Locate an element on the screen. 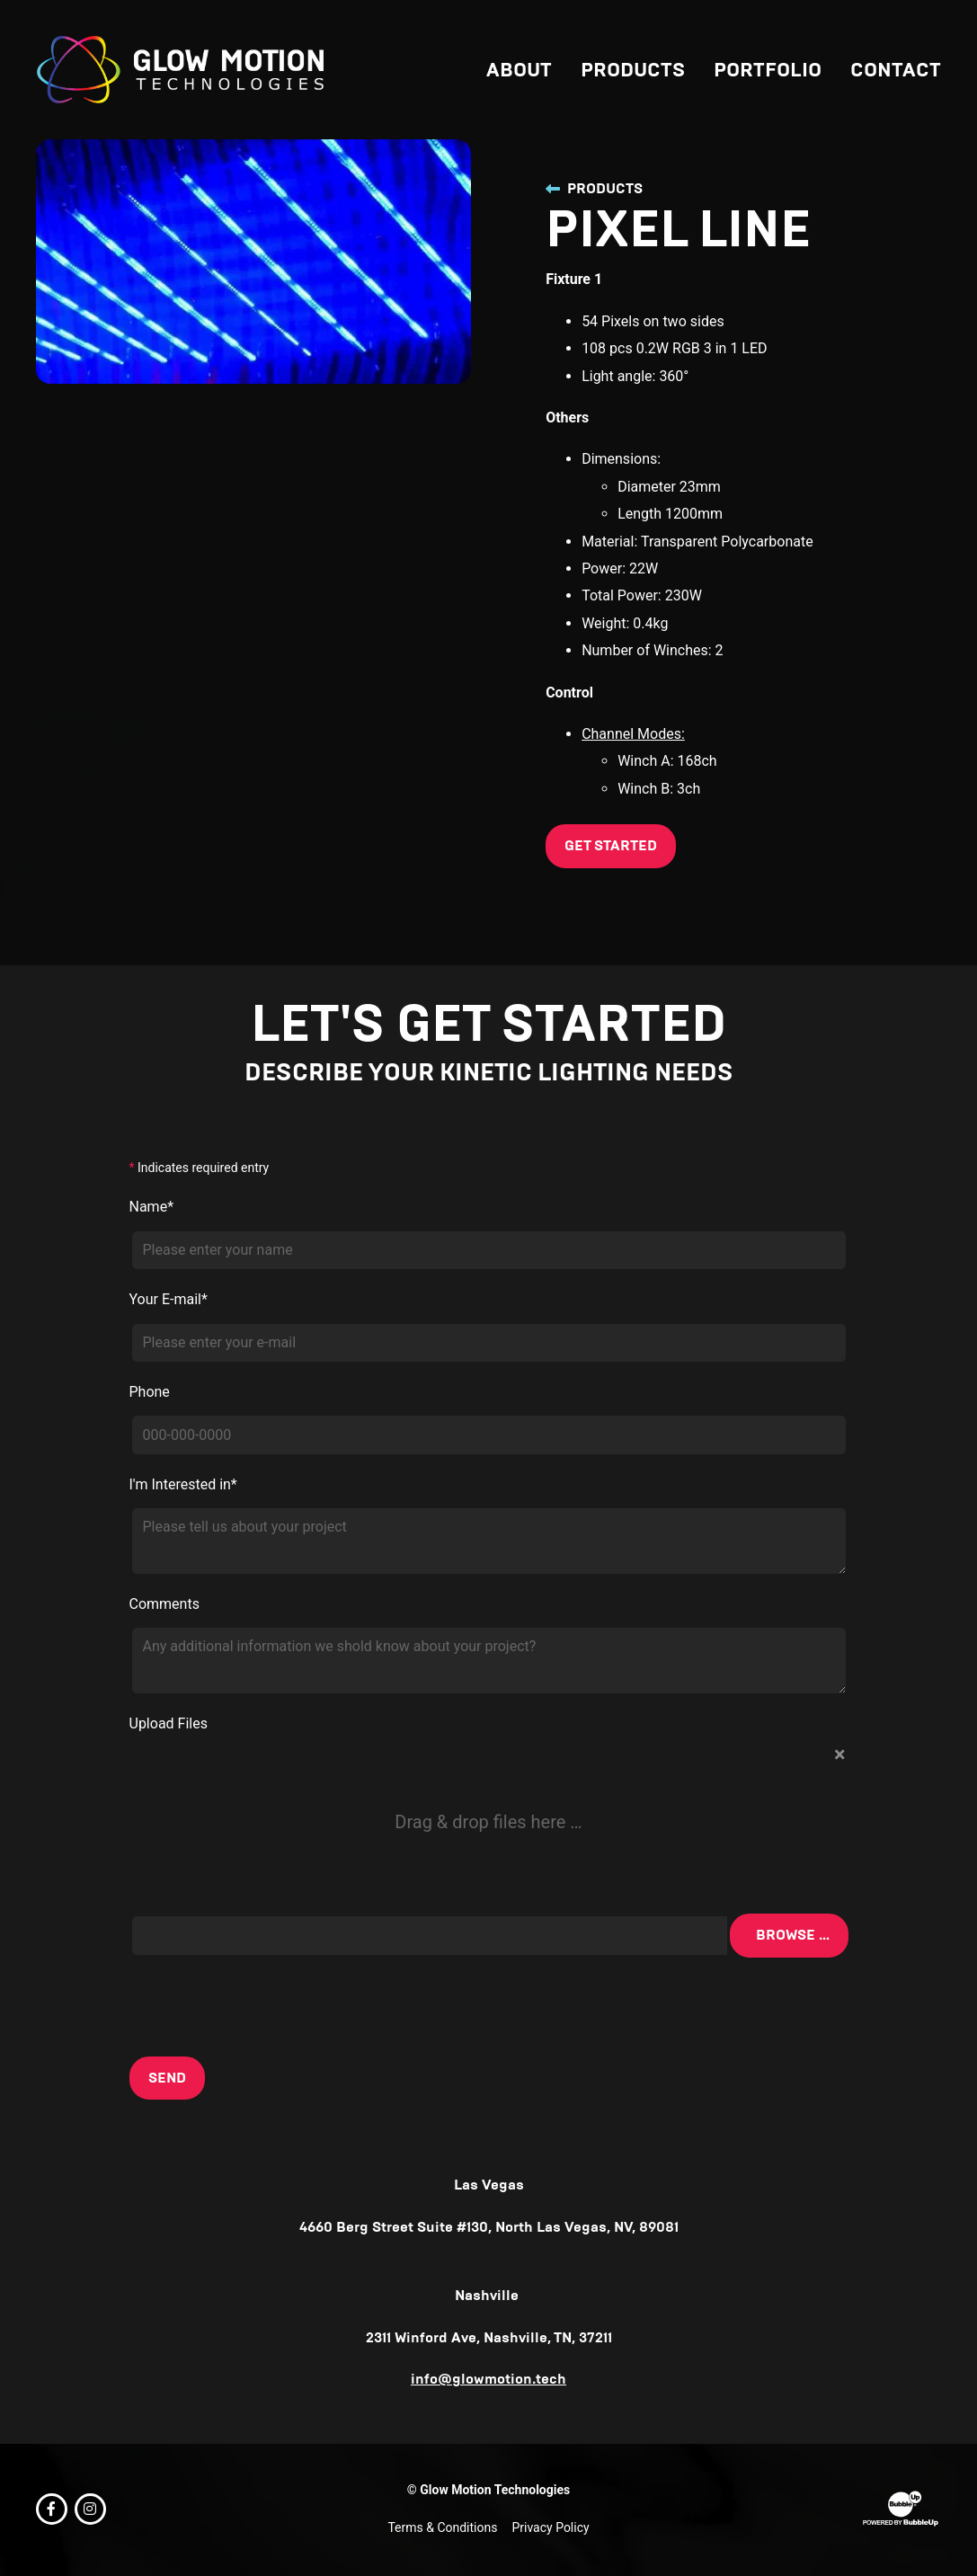 The height and width of the screenshot is (2576, 977). Upload Files is located at coordinates (171, 1726).